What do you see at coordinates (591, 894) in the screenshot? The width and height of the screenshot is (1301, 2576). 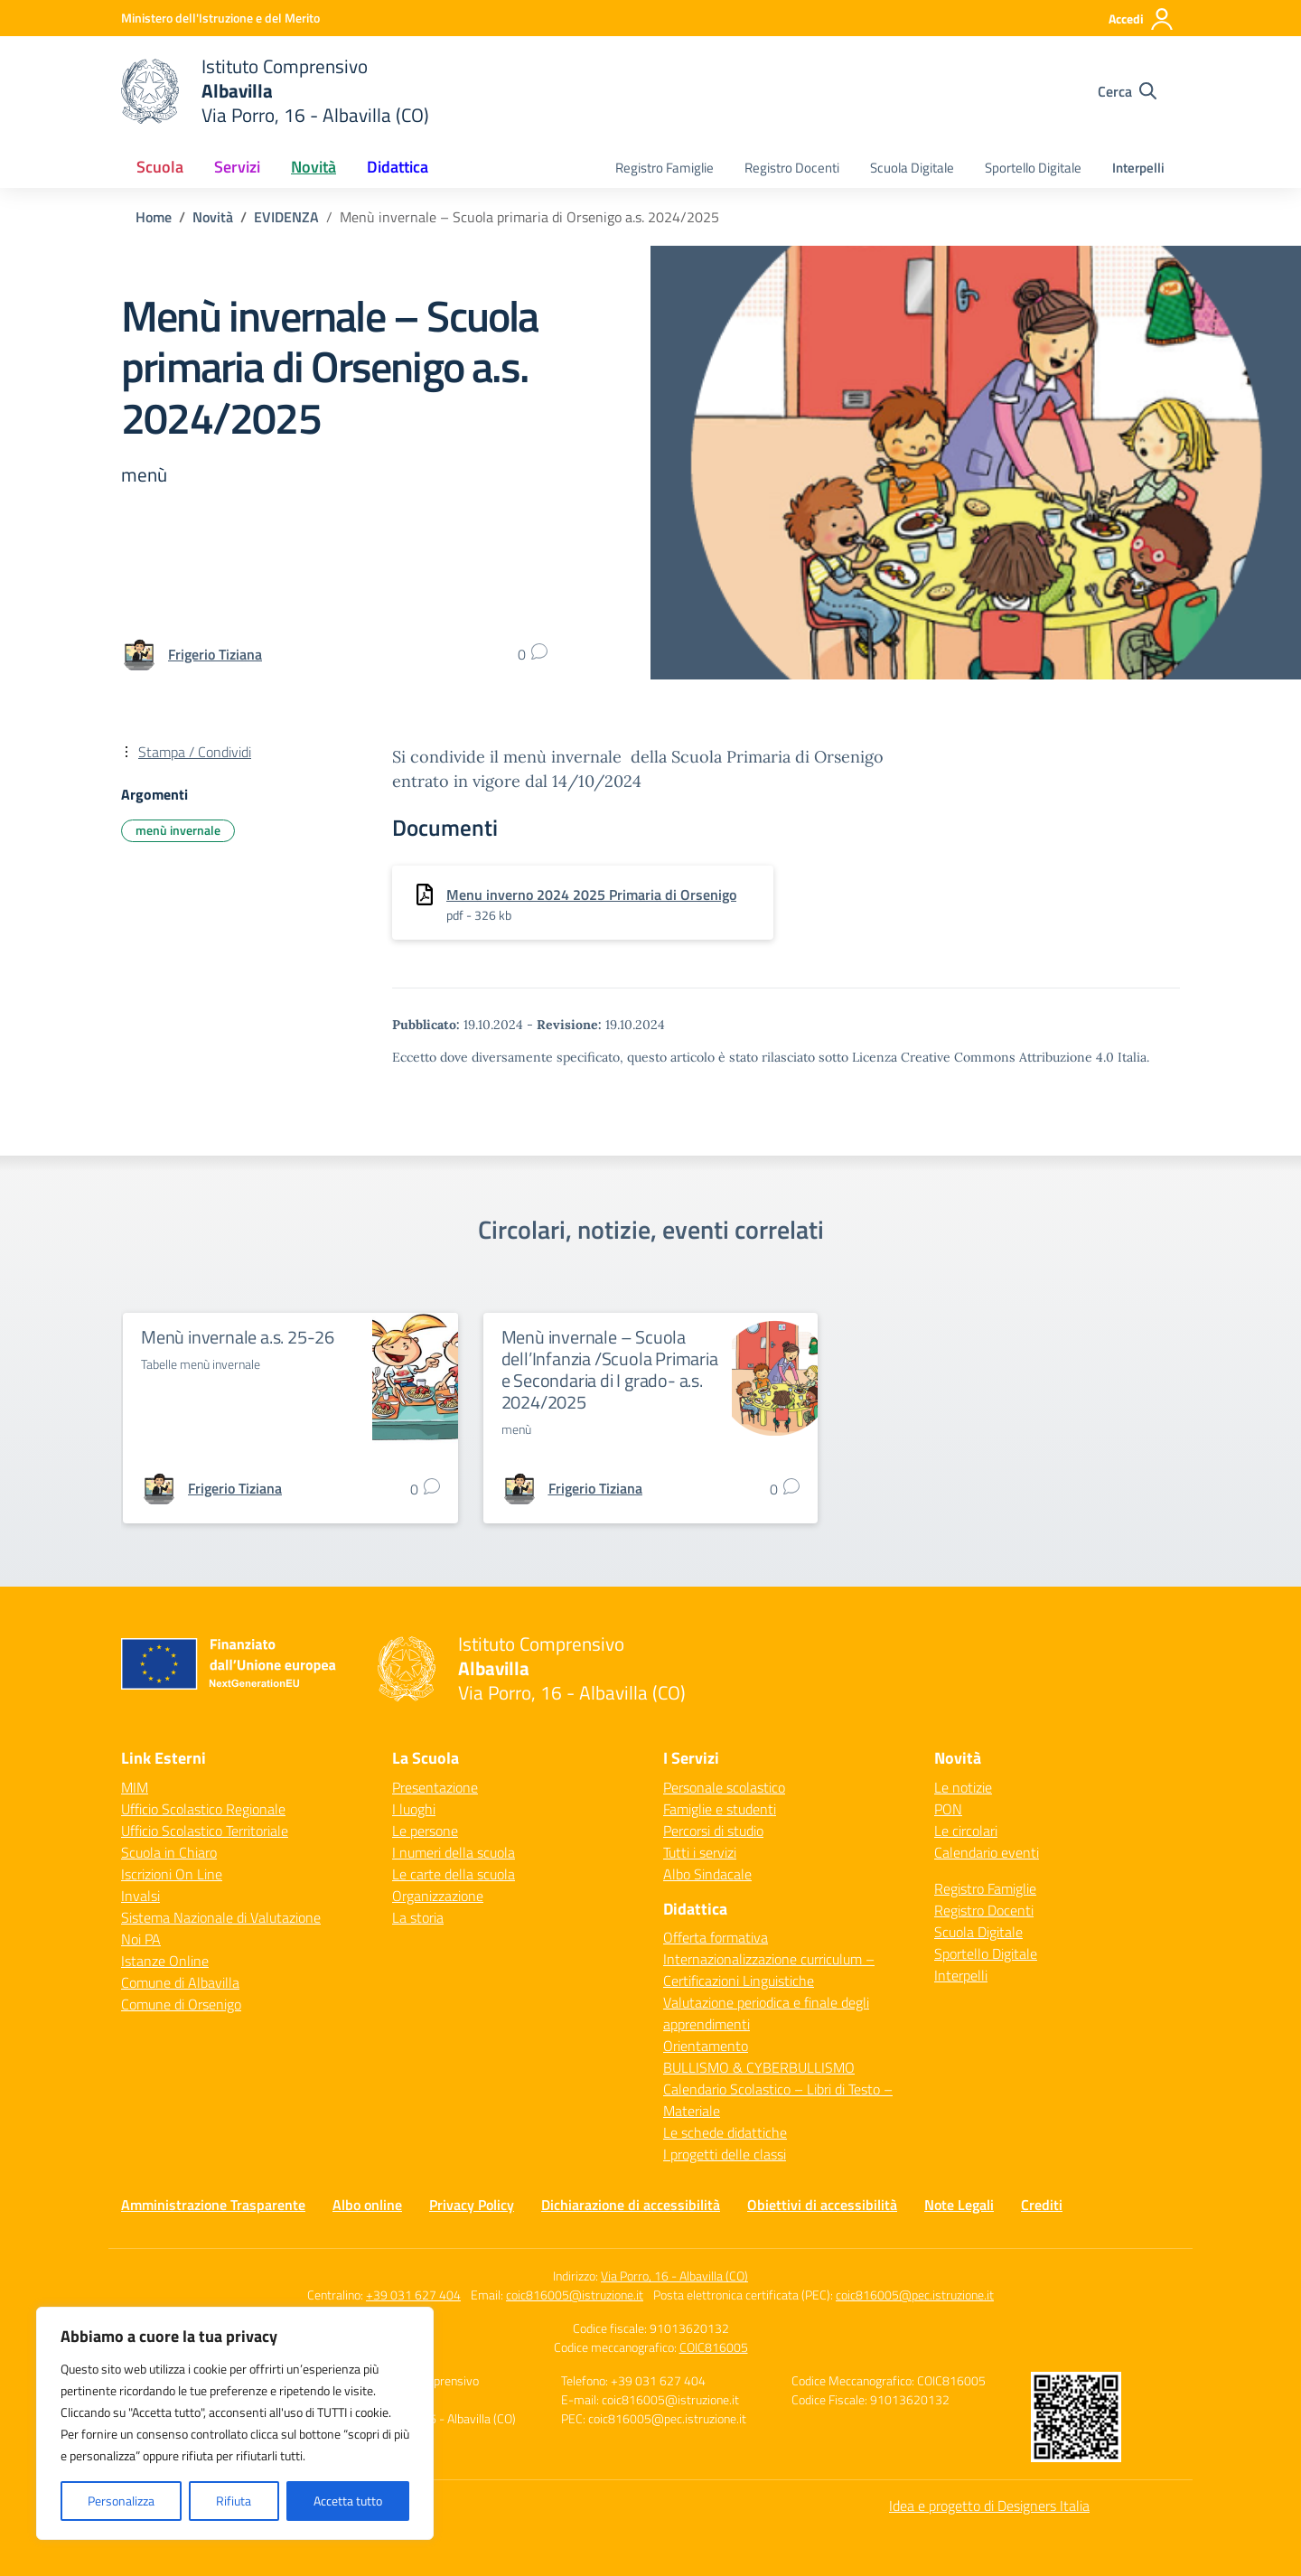 I see `Menu inverno 2024 2025 Primaria di Orsenigo` at bounding box center [591, 894].